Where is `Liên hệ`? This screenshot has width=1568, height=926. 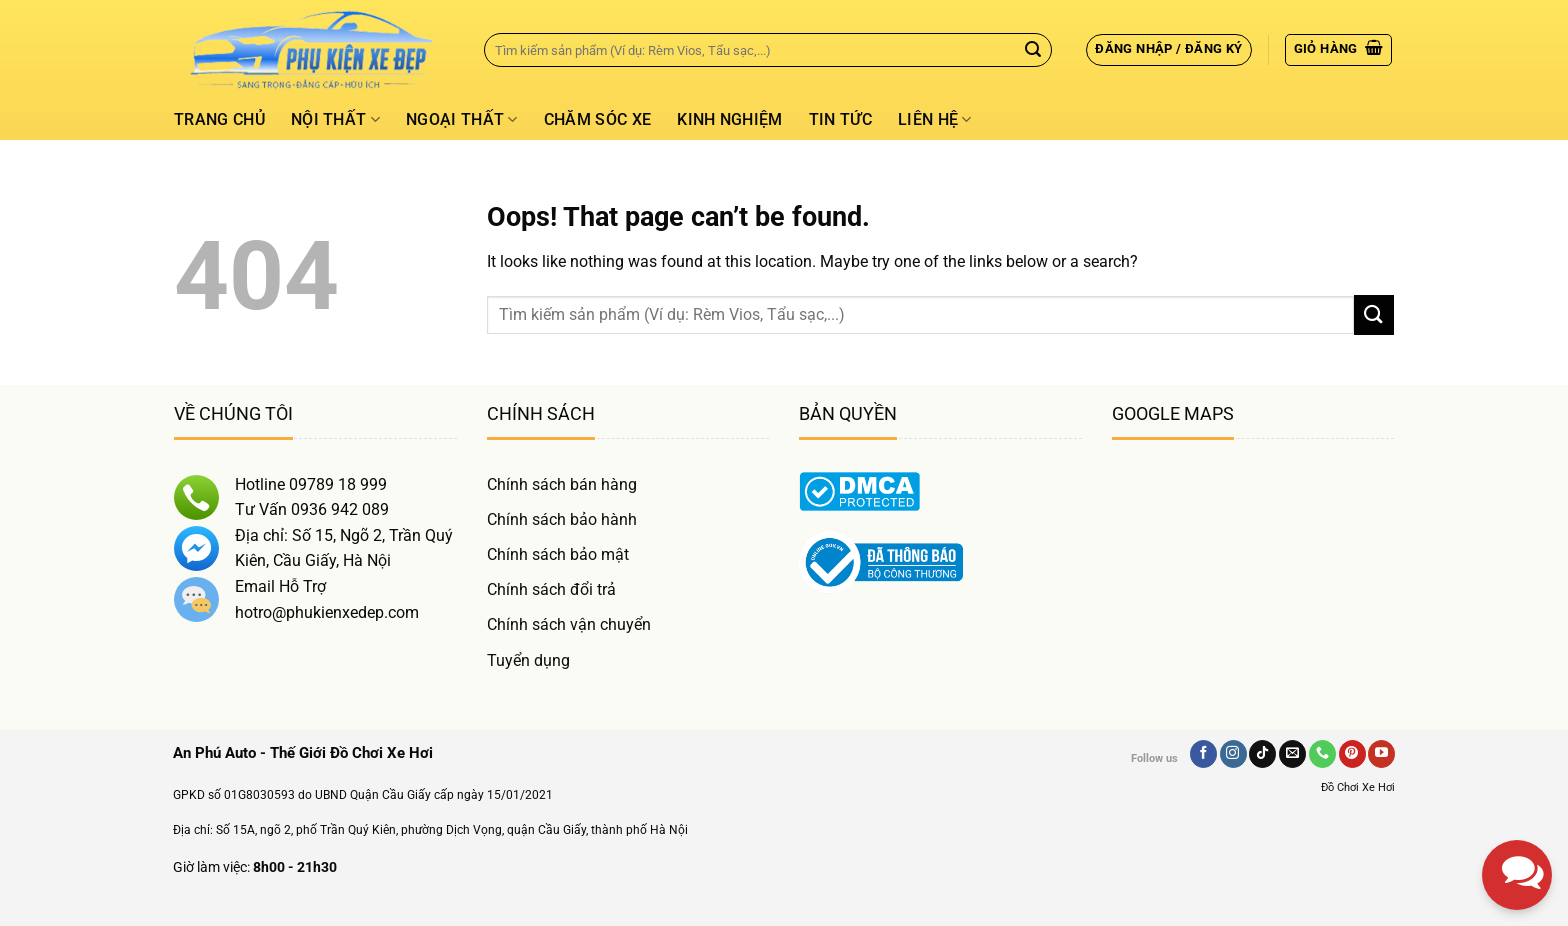 Liên hệ is located at coordinates (935, 120).